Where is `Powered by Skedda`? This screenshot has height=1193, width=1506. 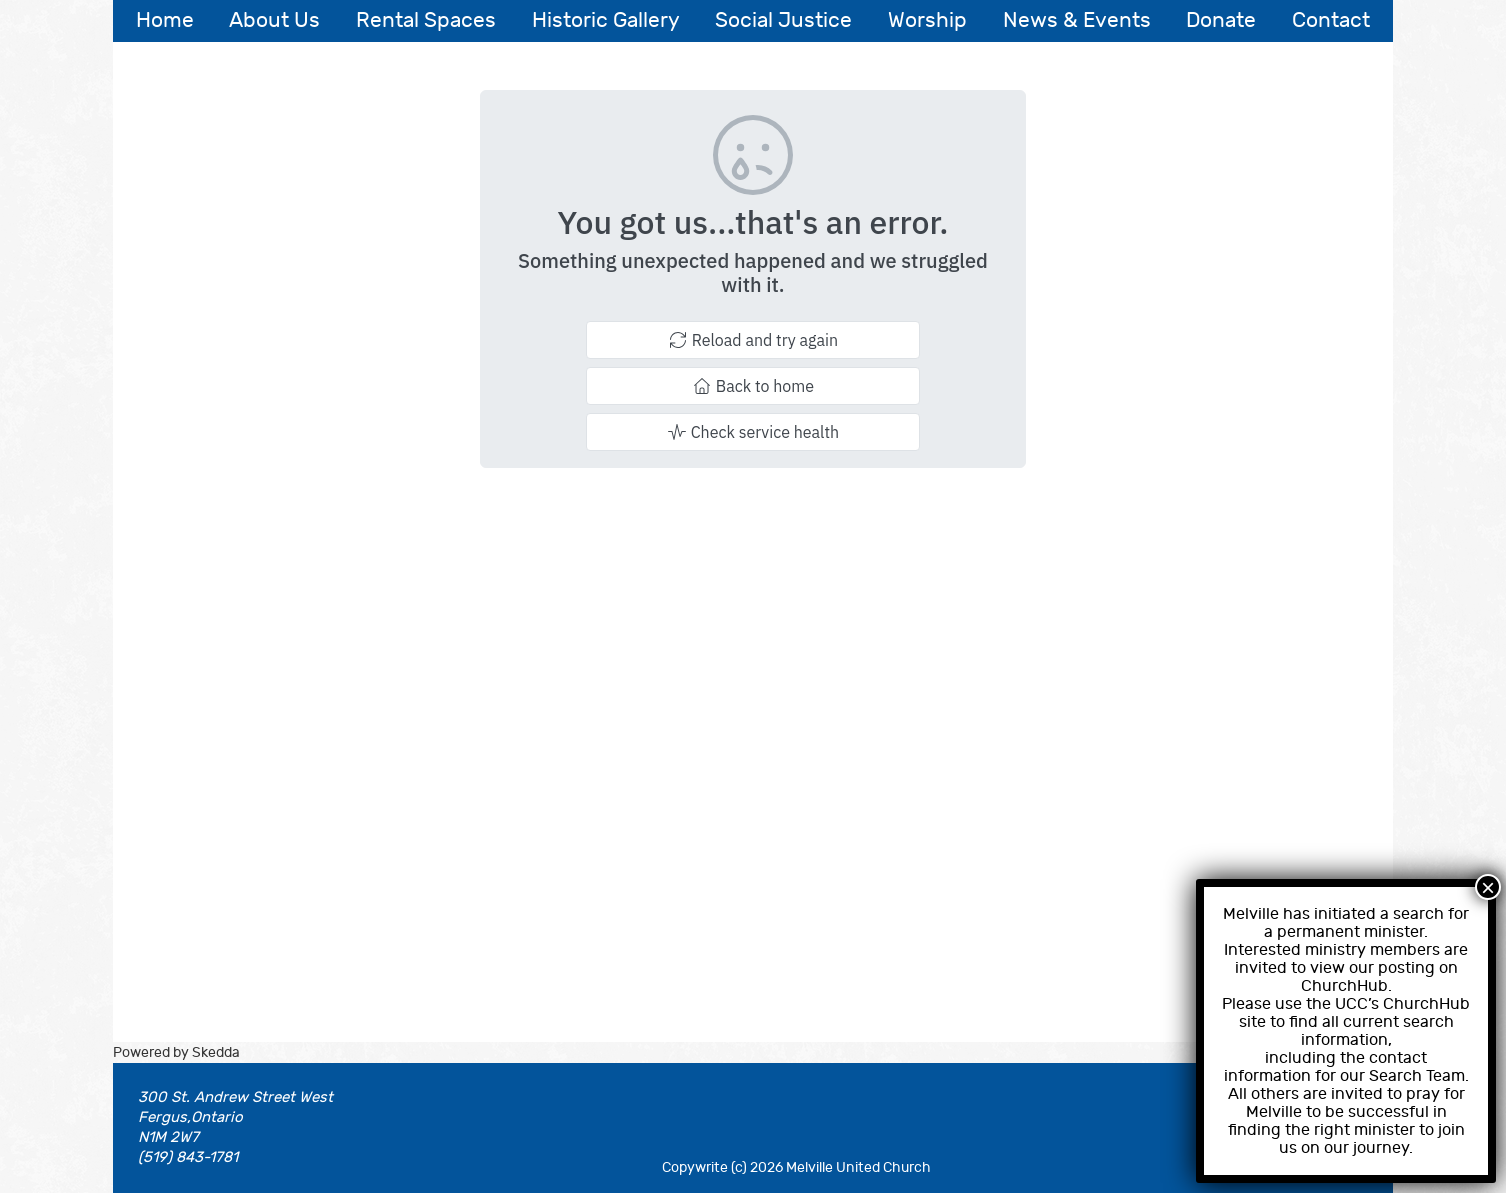 Powered by Skedda is located at coordinates (176, 1052).